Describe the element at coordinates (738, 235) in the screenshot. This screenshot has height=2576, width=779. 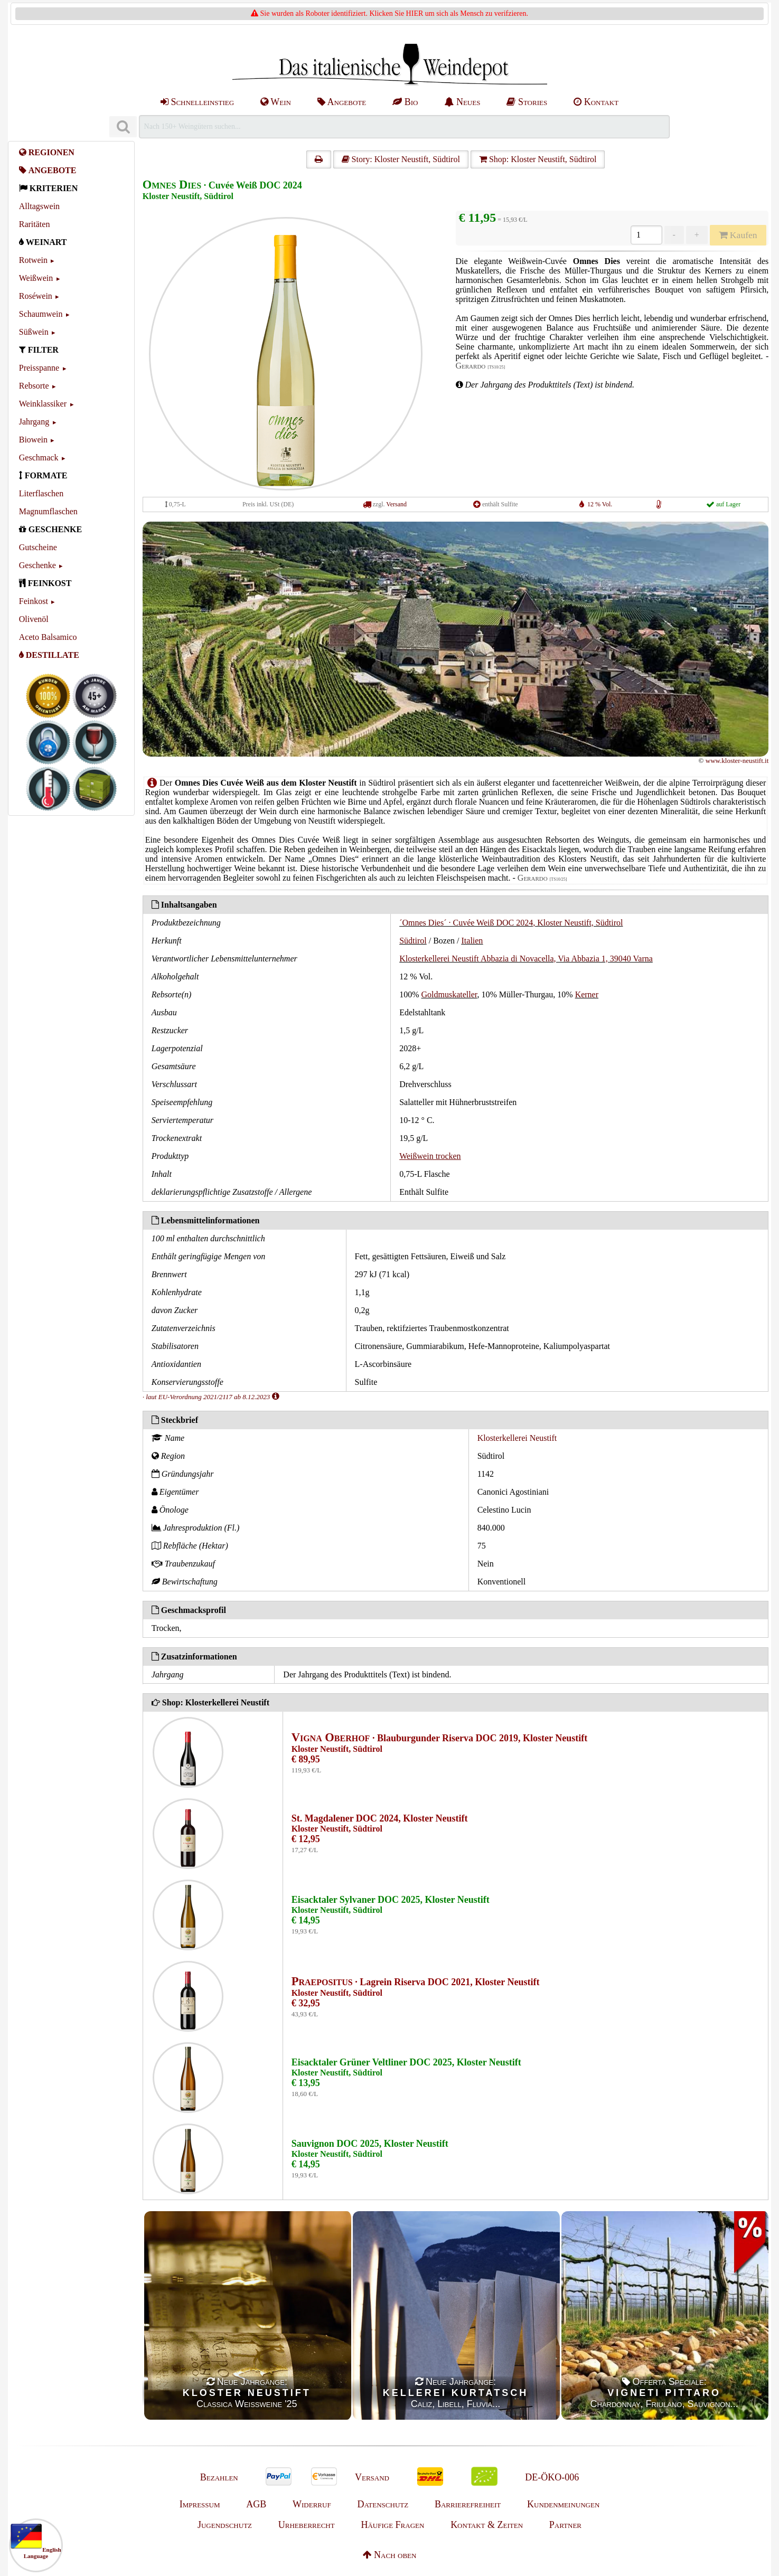
I see `Kaufen` at that location.